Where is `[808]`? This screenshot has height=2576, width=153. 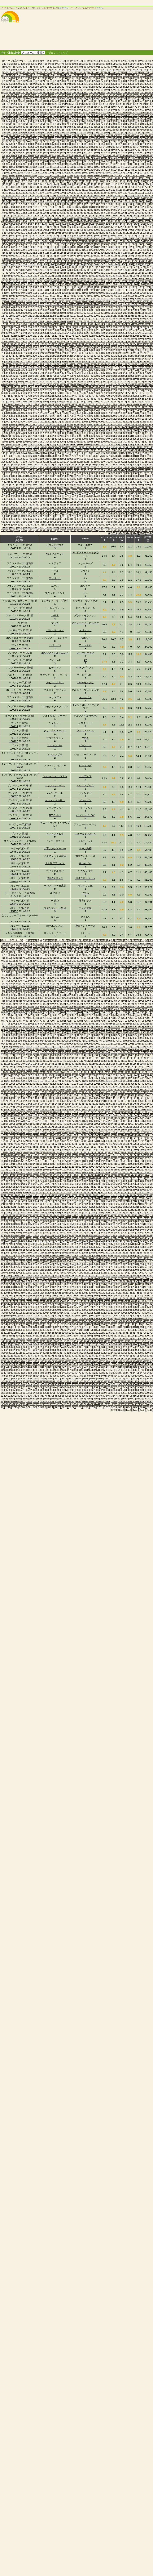
[808] is located at coordinates (69, 144).